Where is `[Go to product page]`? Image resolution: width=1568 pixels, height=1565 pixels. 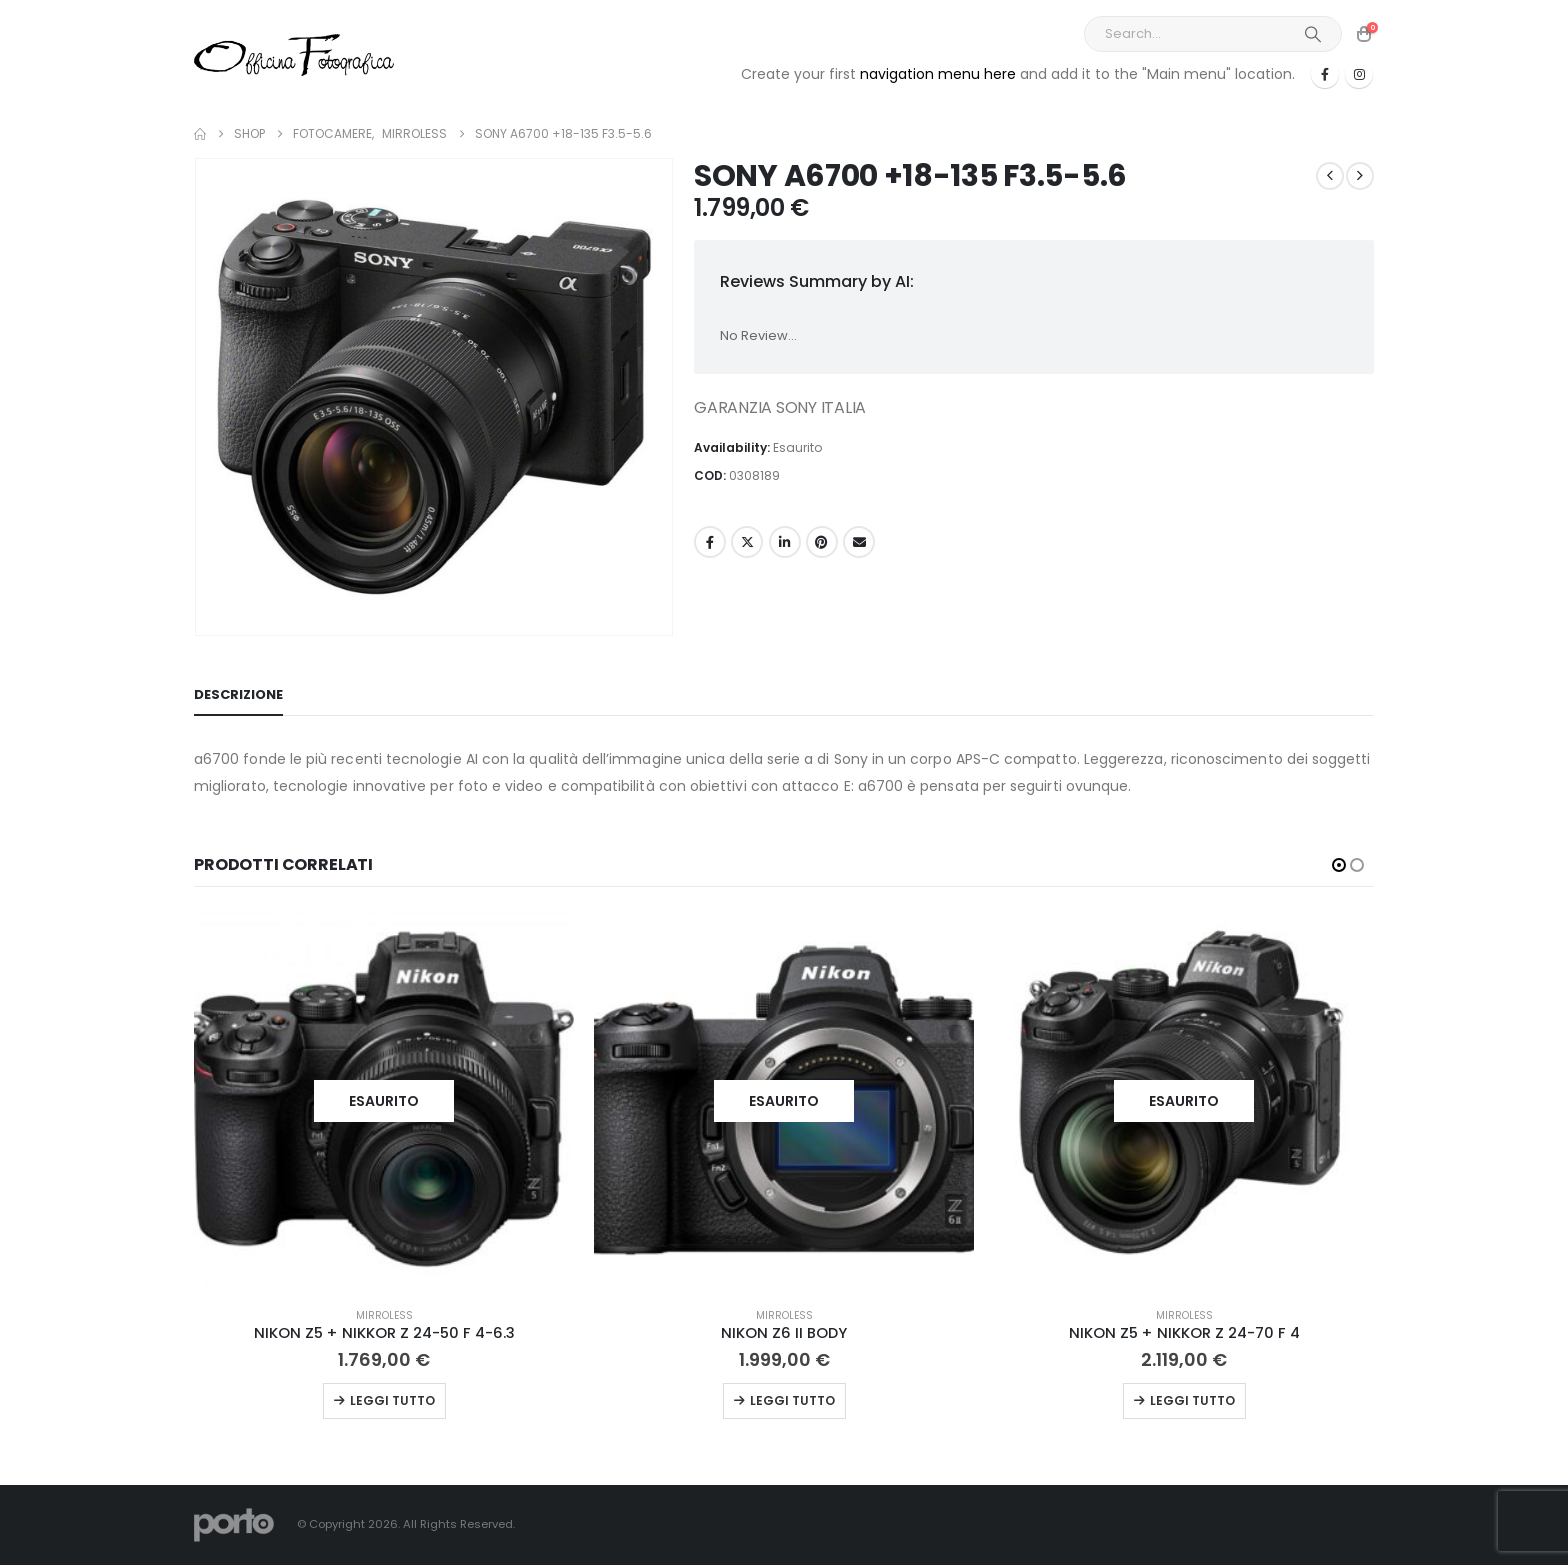 [Go to product page] is located at coordinates (384, 1101).